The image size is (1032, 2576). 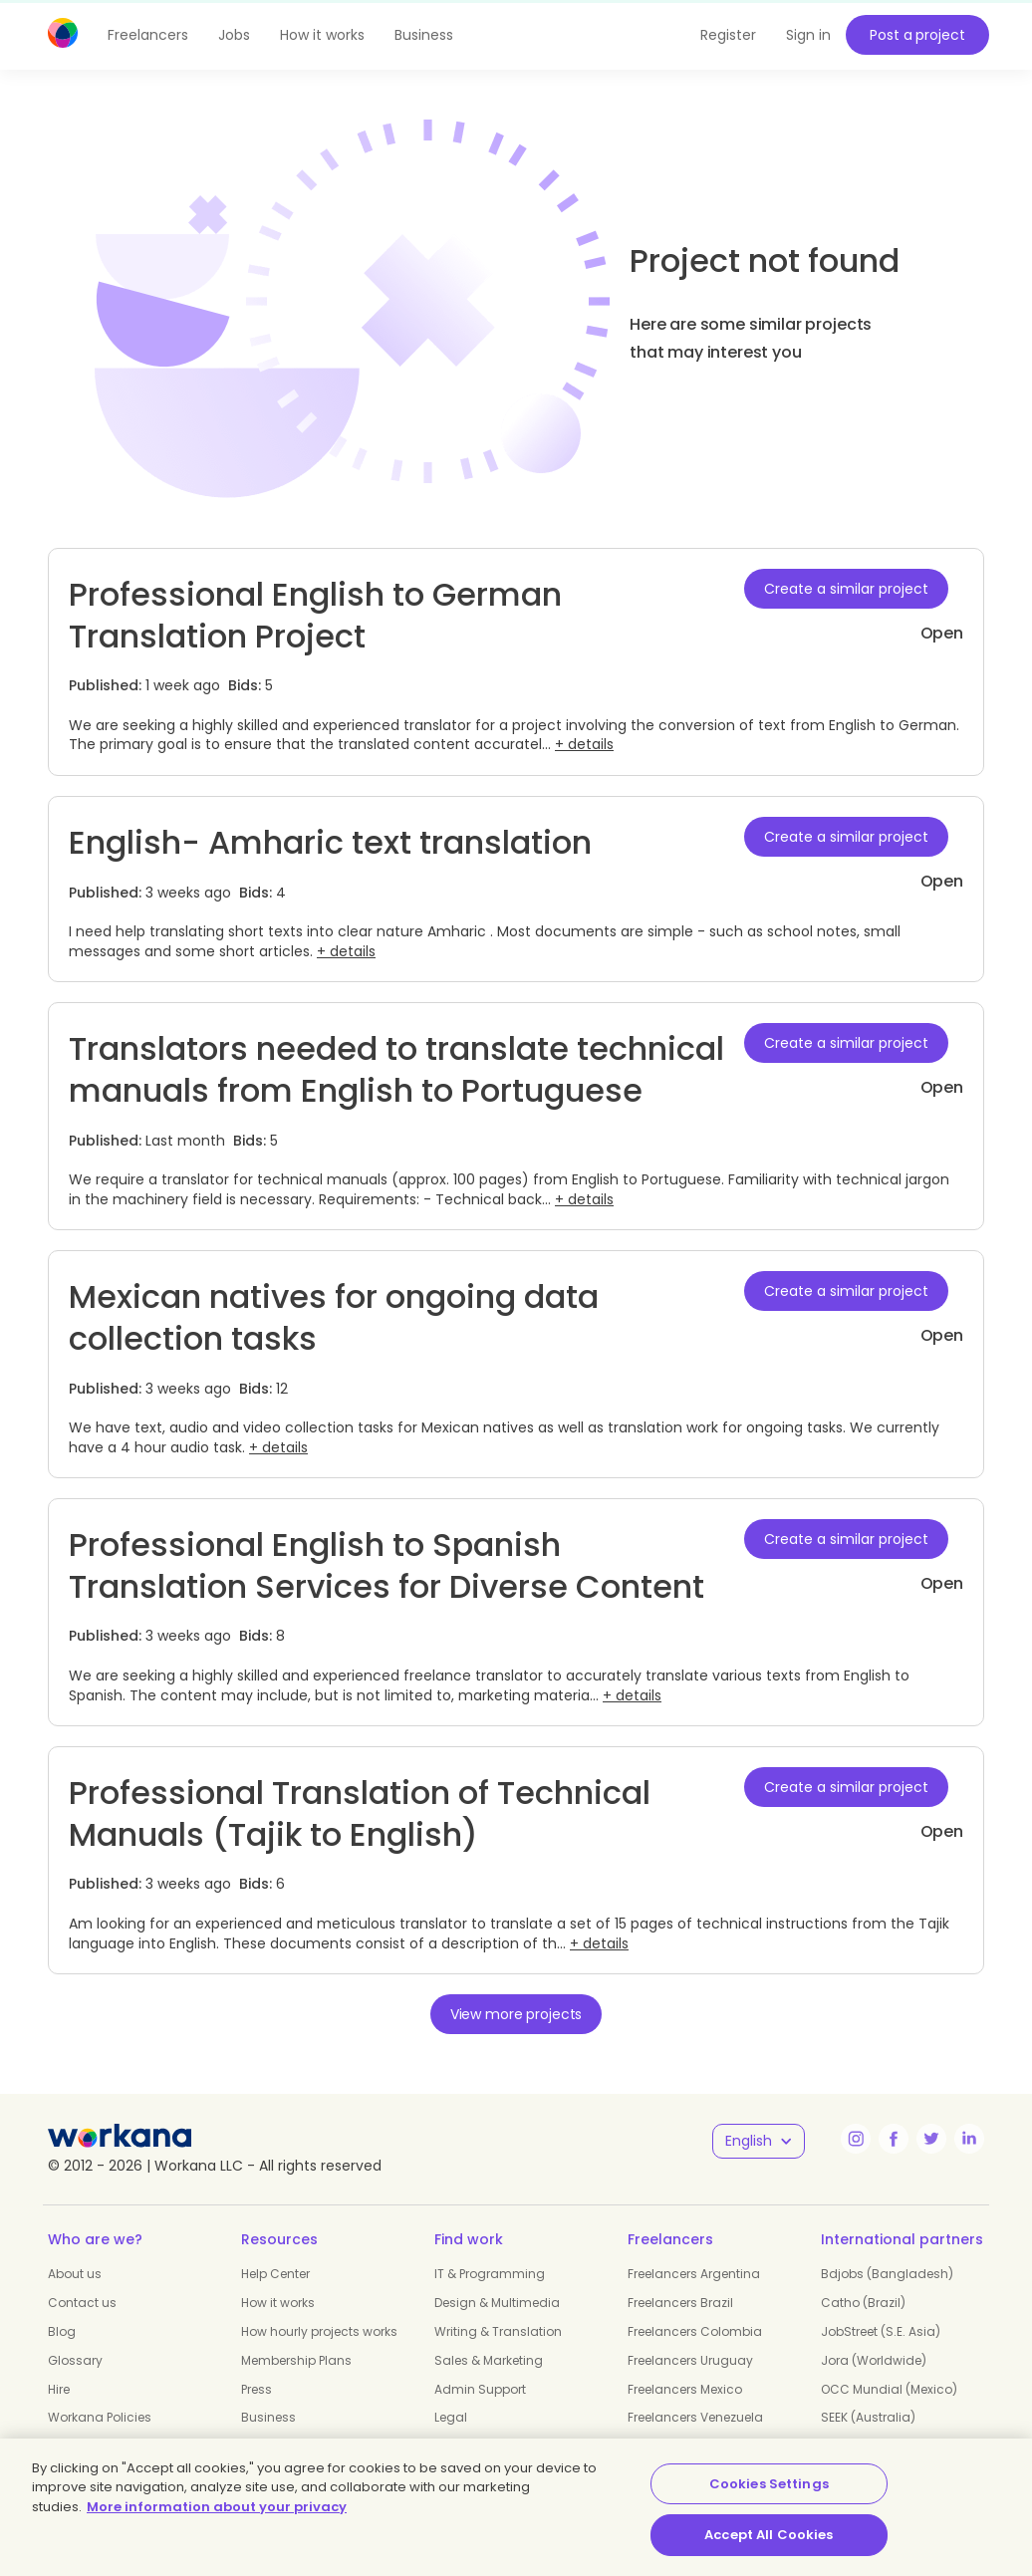 I want to click on Register [button], so click(x=728, y=35).